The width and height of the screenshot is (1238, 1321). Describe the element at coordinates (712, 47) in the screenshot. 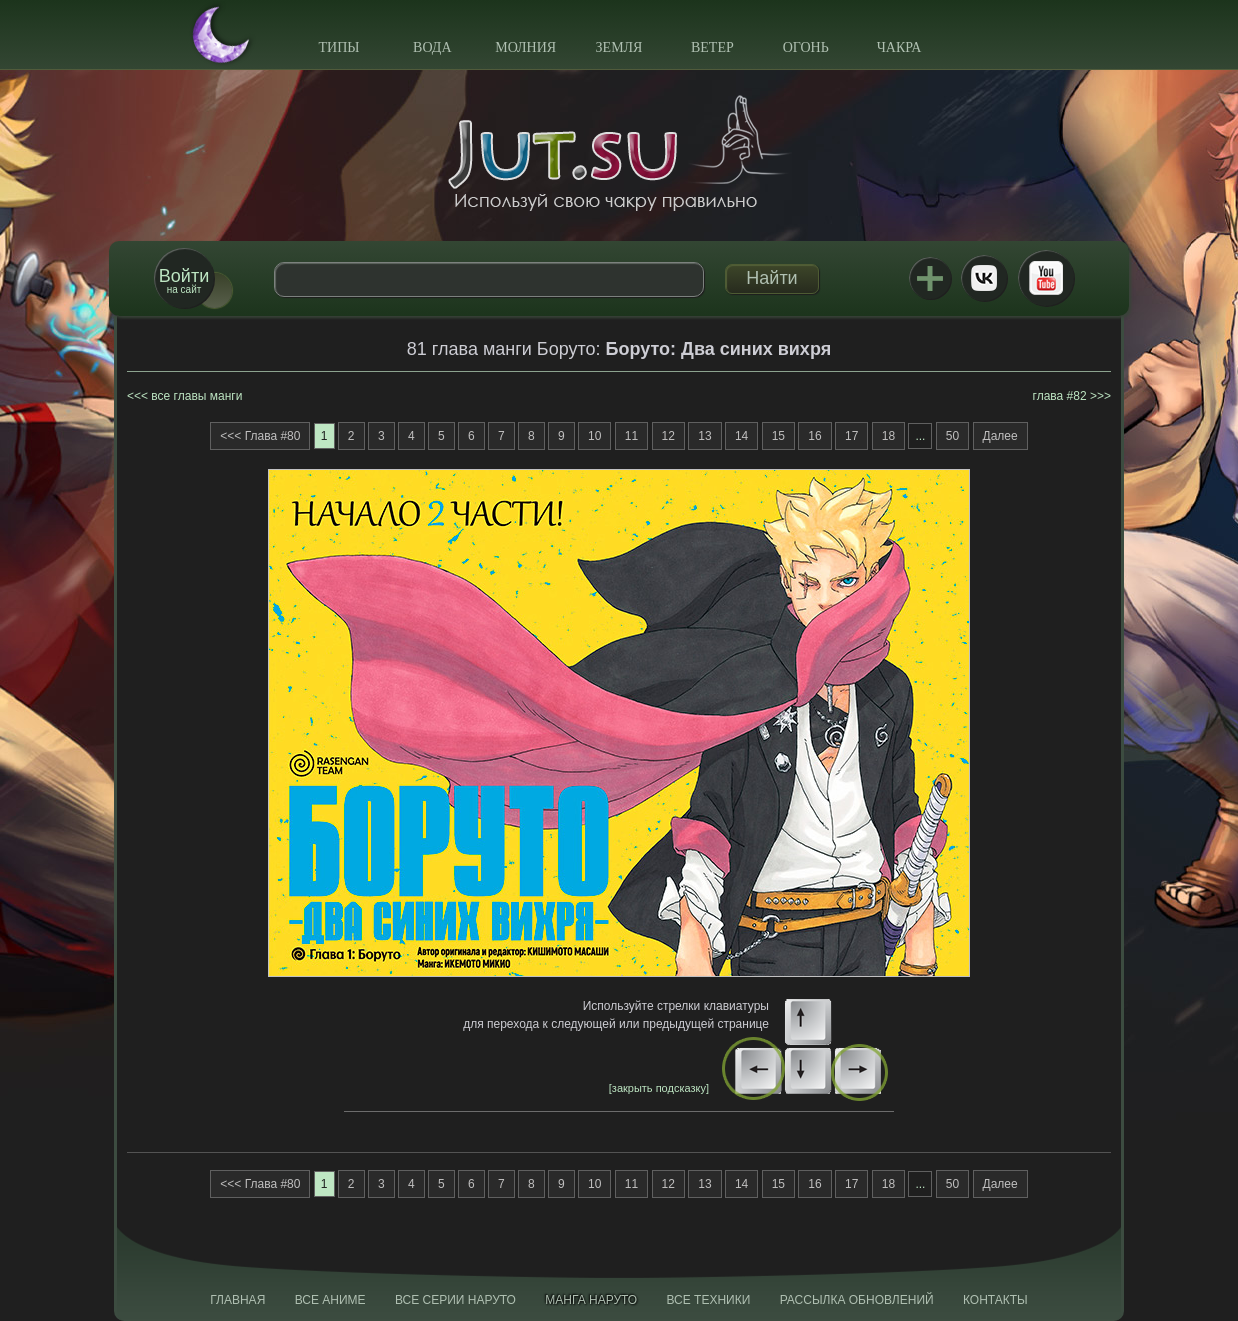

I see `Ветер` at that location.